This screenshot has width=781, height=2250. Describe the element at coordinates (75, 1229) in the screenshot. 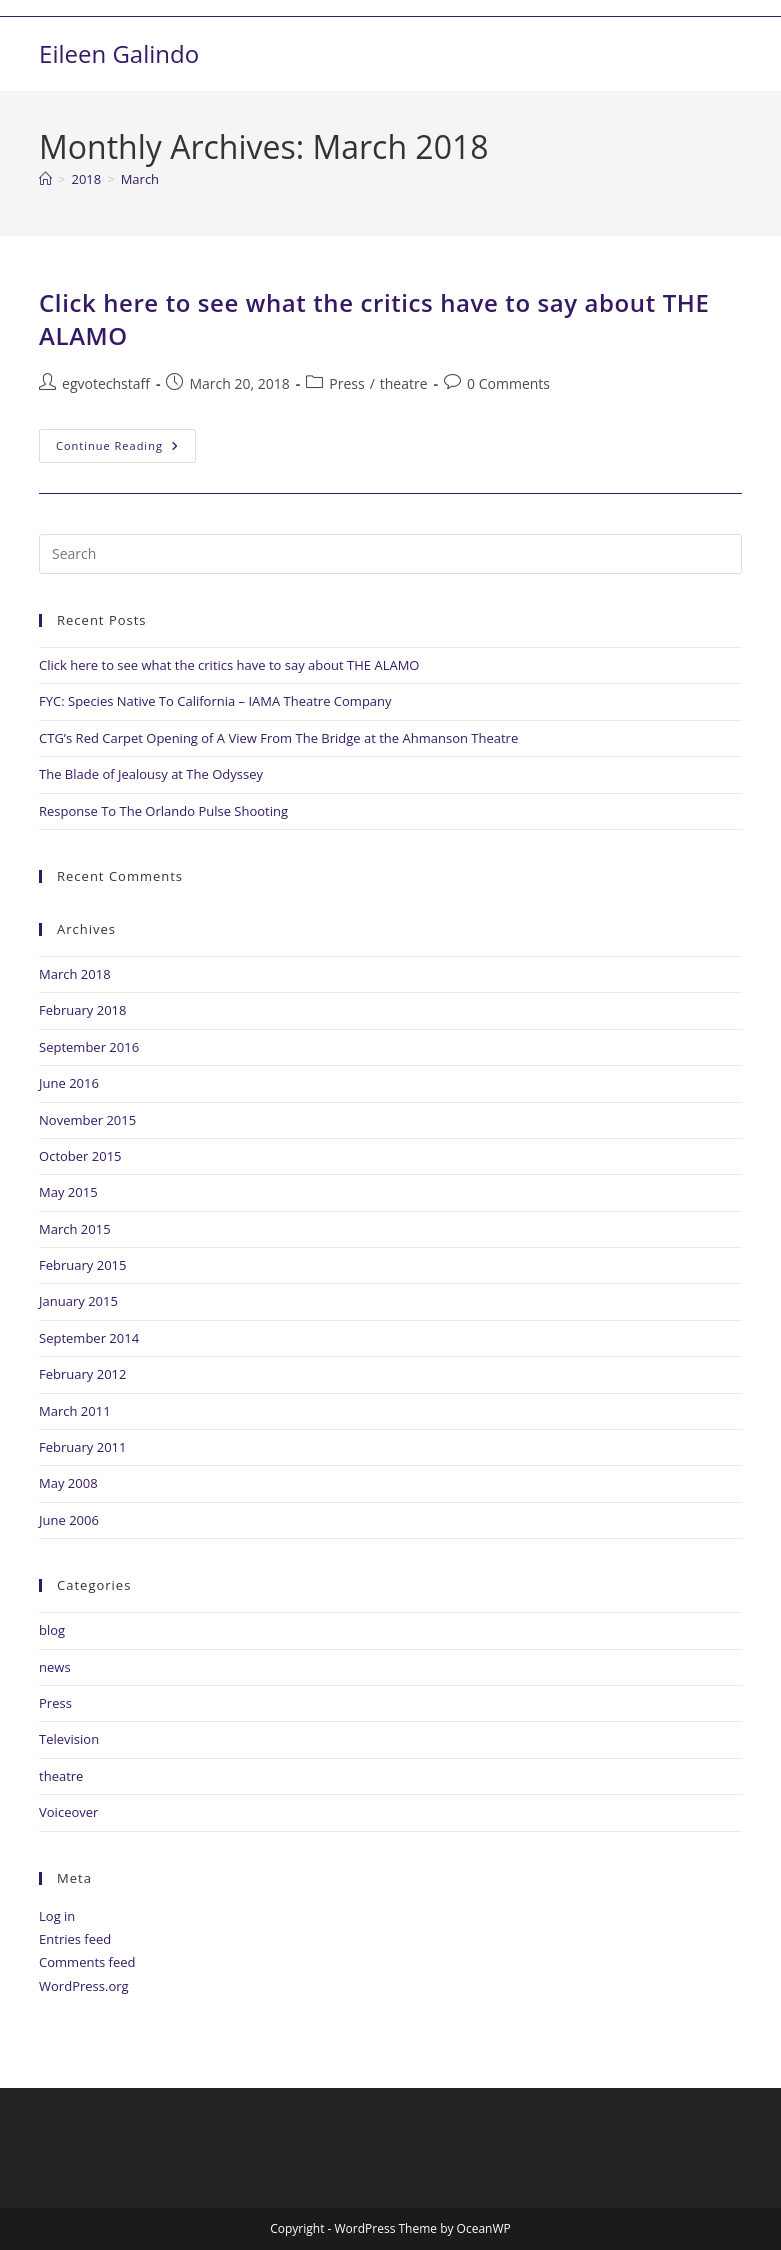

I see `March 2015` at that location.